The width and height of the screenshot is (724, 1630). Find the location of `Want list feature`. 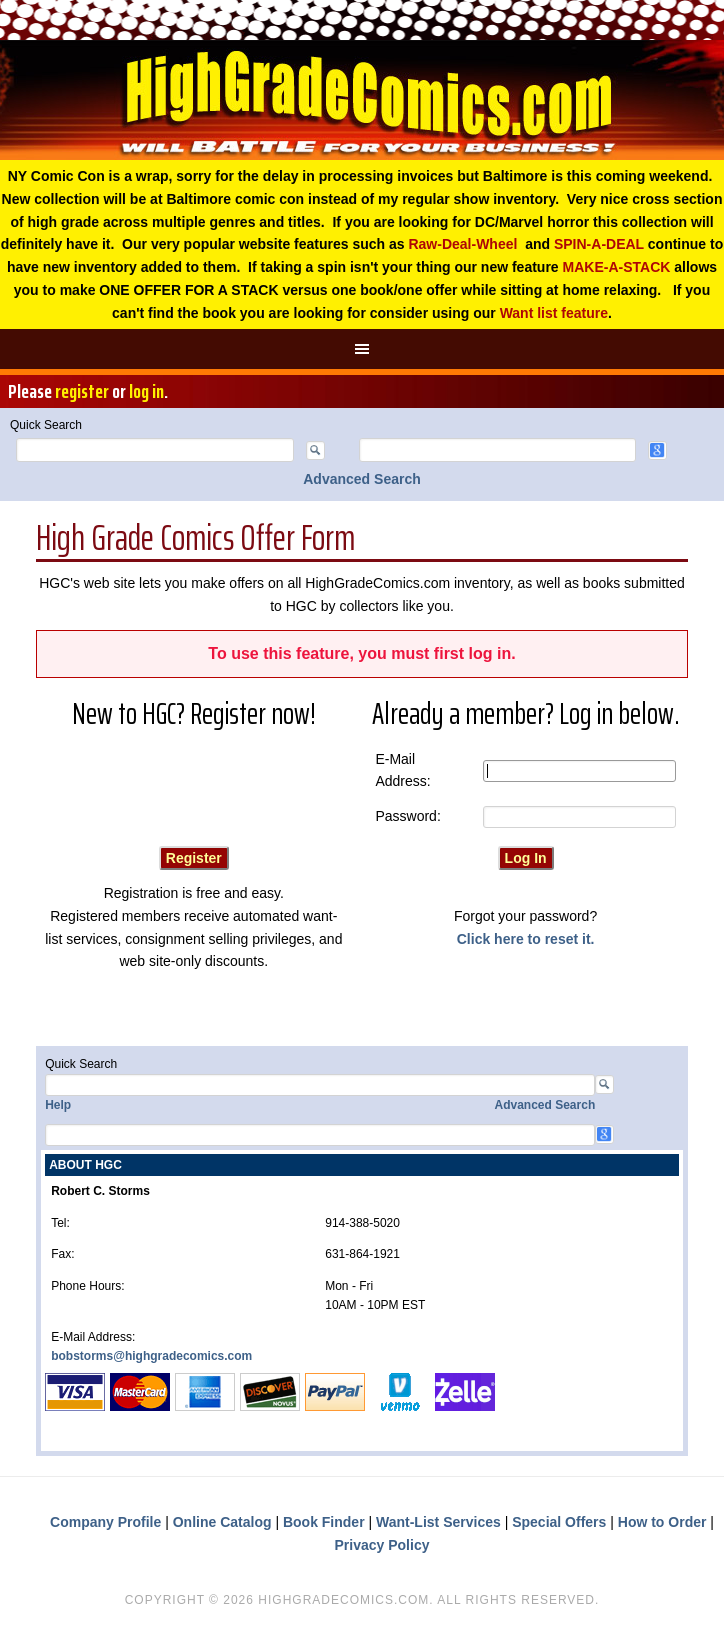

Want list feature is located at coordinates (554, 313).